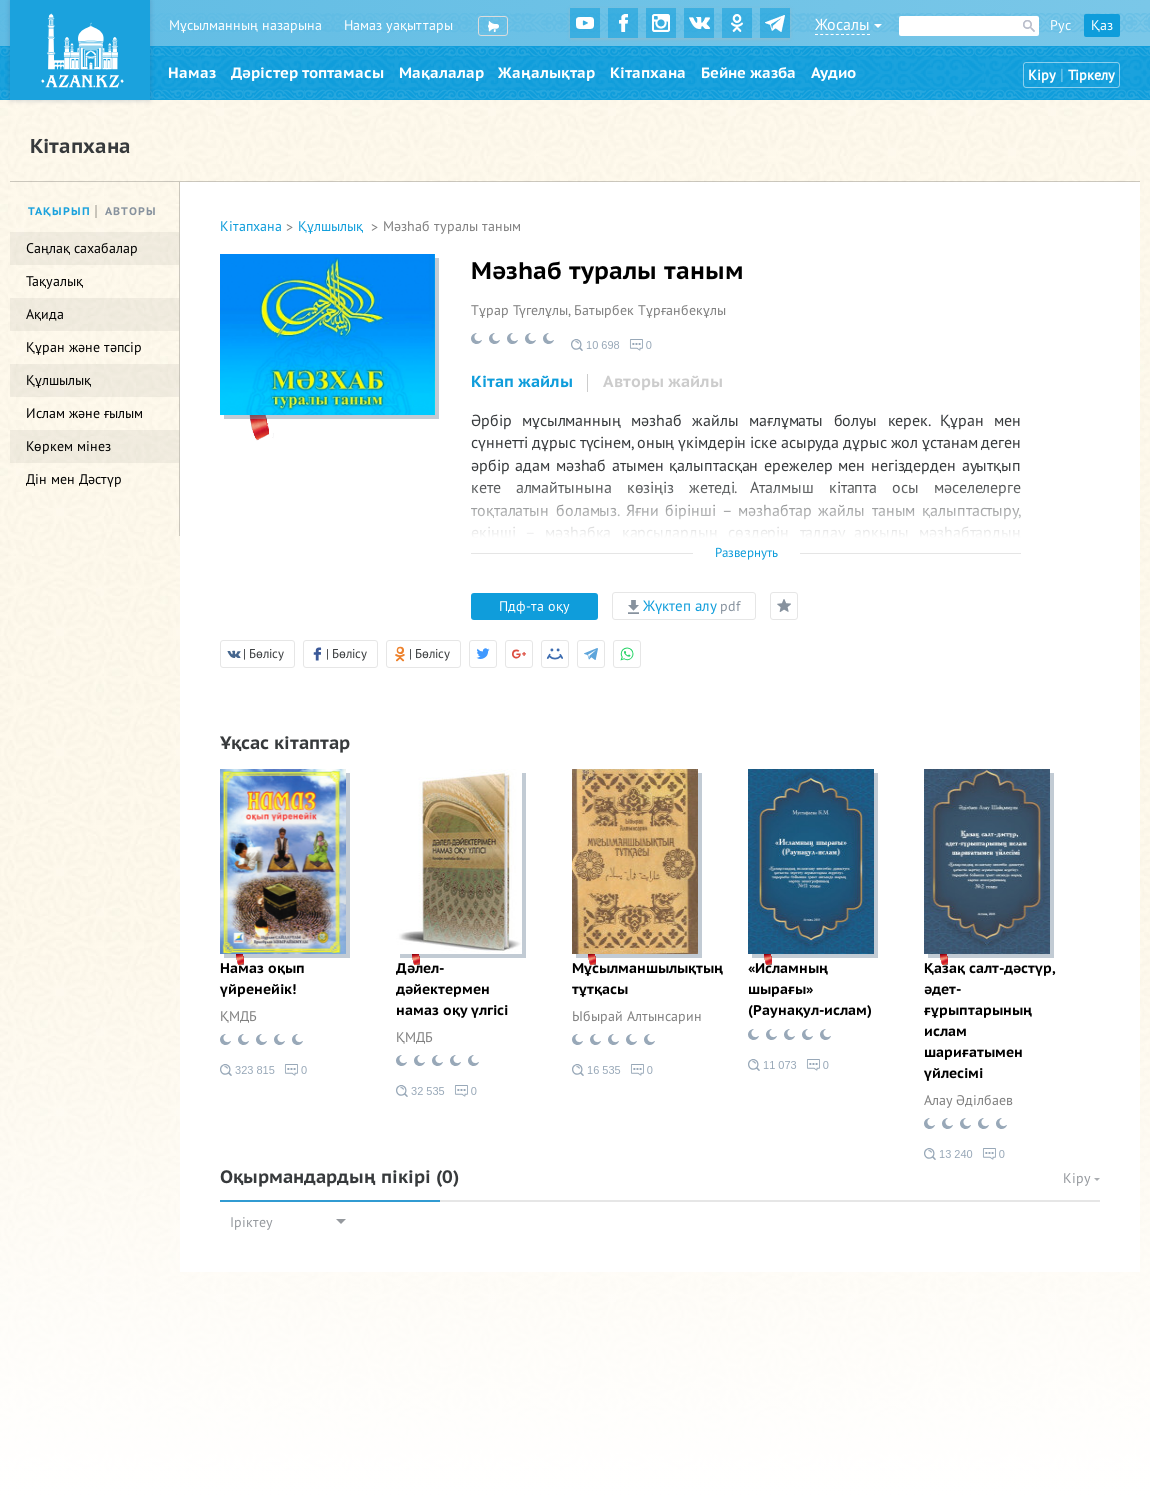  What do you see at coordinates (684, 606) in the screenshot?
I see `Жүктеп алу` at bounding box center [684, 606].